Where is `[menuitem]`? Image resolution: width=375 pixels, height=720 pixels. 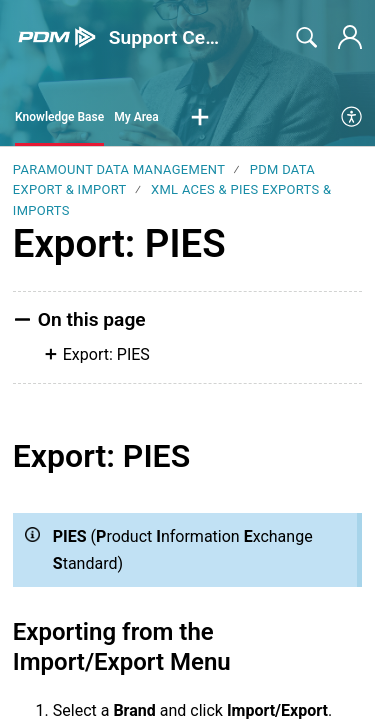
[menuitem] is located at coordinates (352, 118).